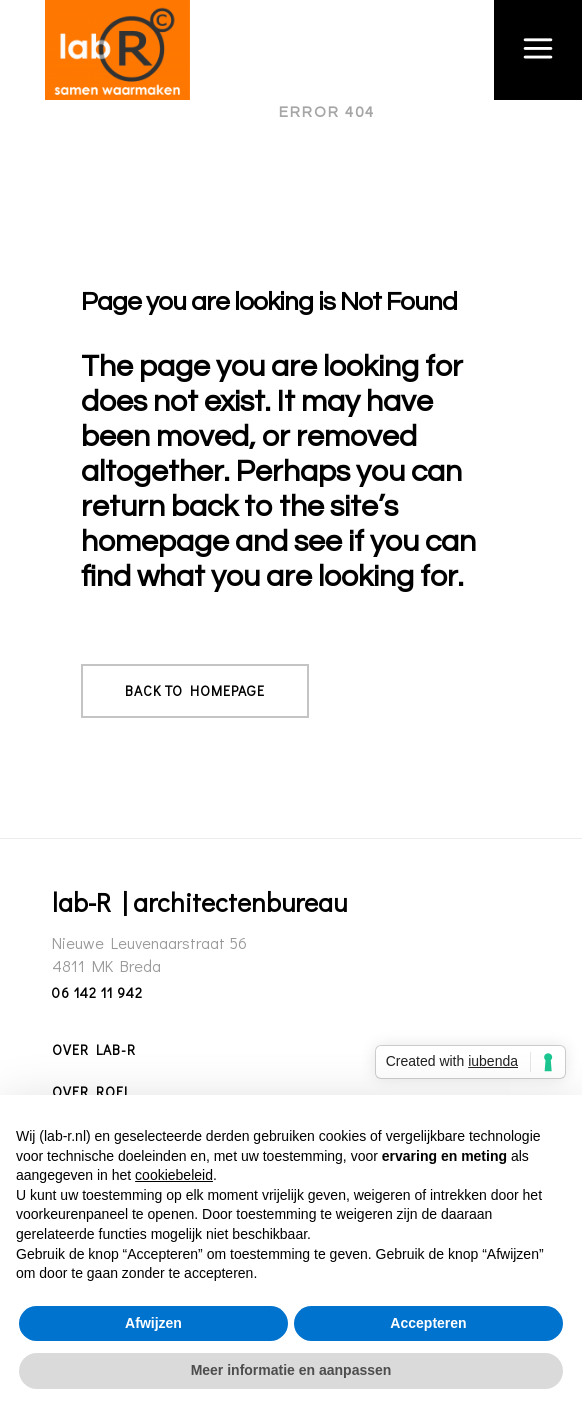  What do you see at coordinates (91, 1091) in the screenshot?
I see `Over Roel` at bounding box center [91, 1091].